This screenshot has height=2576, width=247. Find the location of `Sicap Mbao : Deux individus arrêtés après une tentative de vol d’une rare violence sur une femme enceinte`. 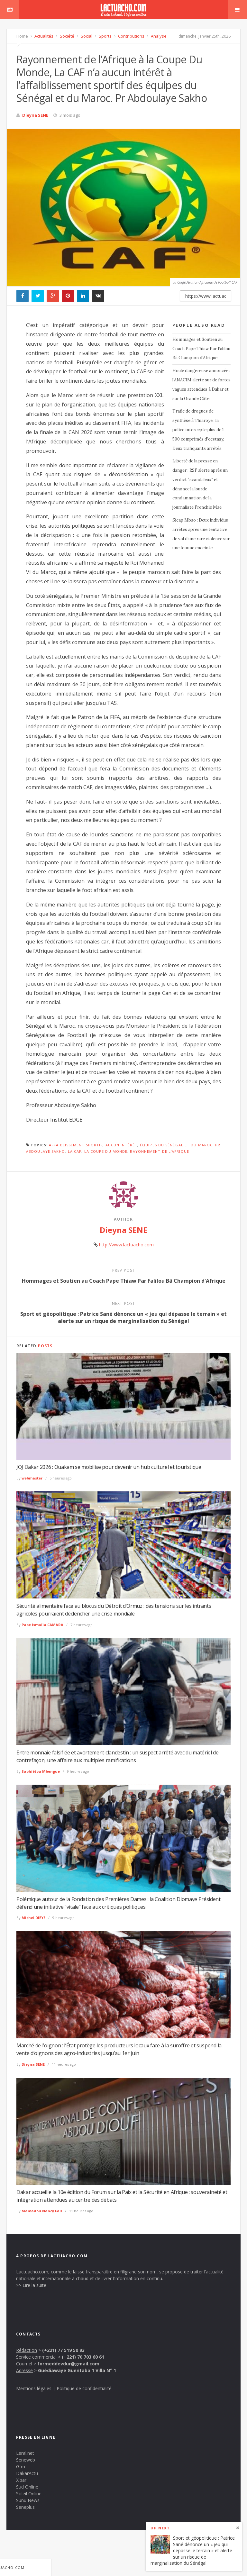

Sicap Mbao : Deux individus arrêtés après une tentative de vol d’une rare violence sur une femme enceinte is located at coordinates (201, 534).